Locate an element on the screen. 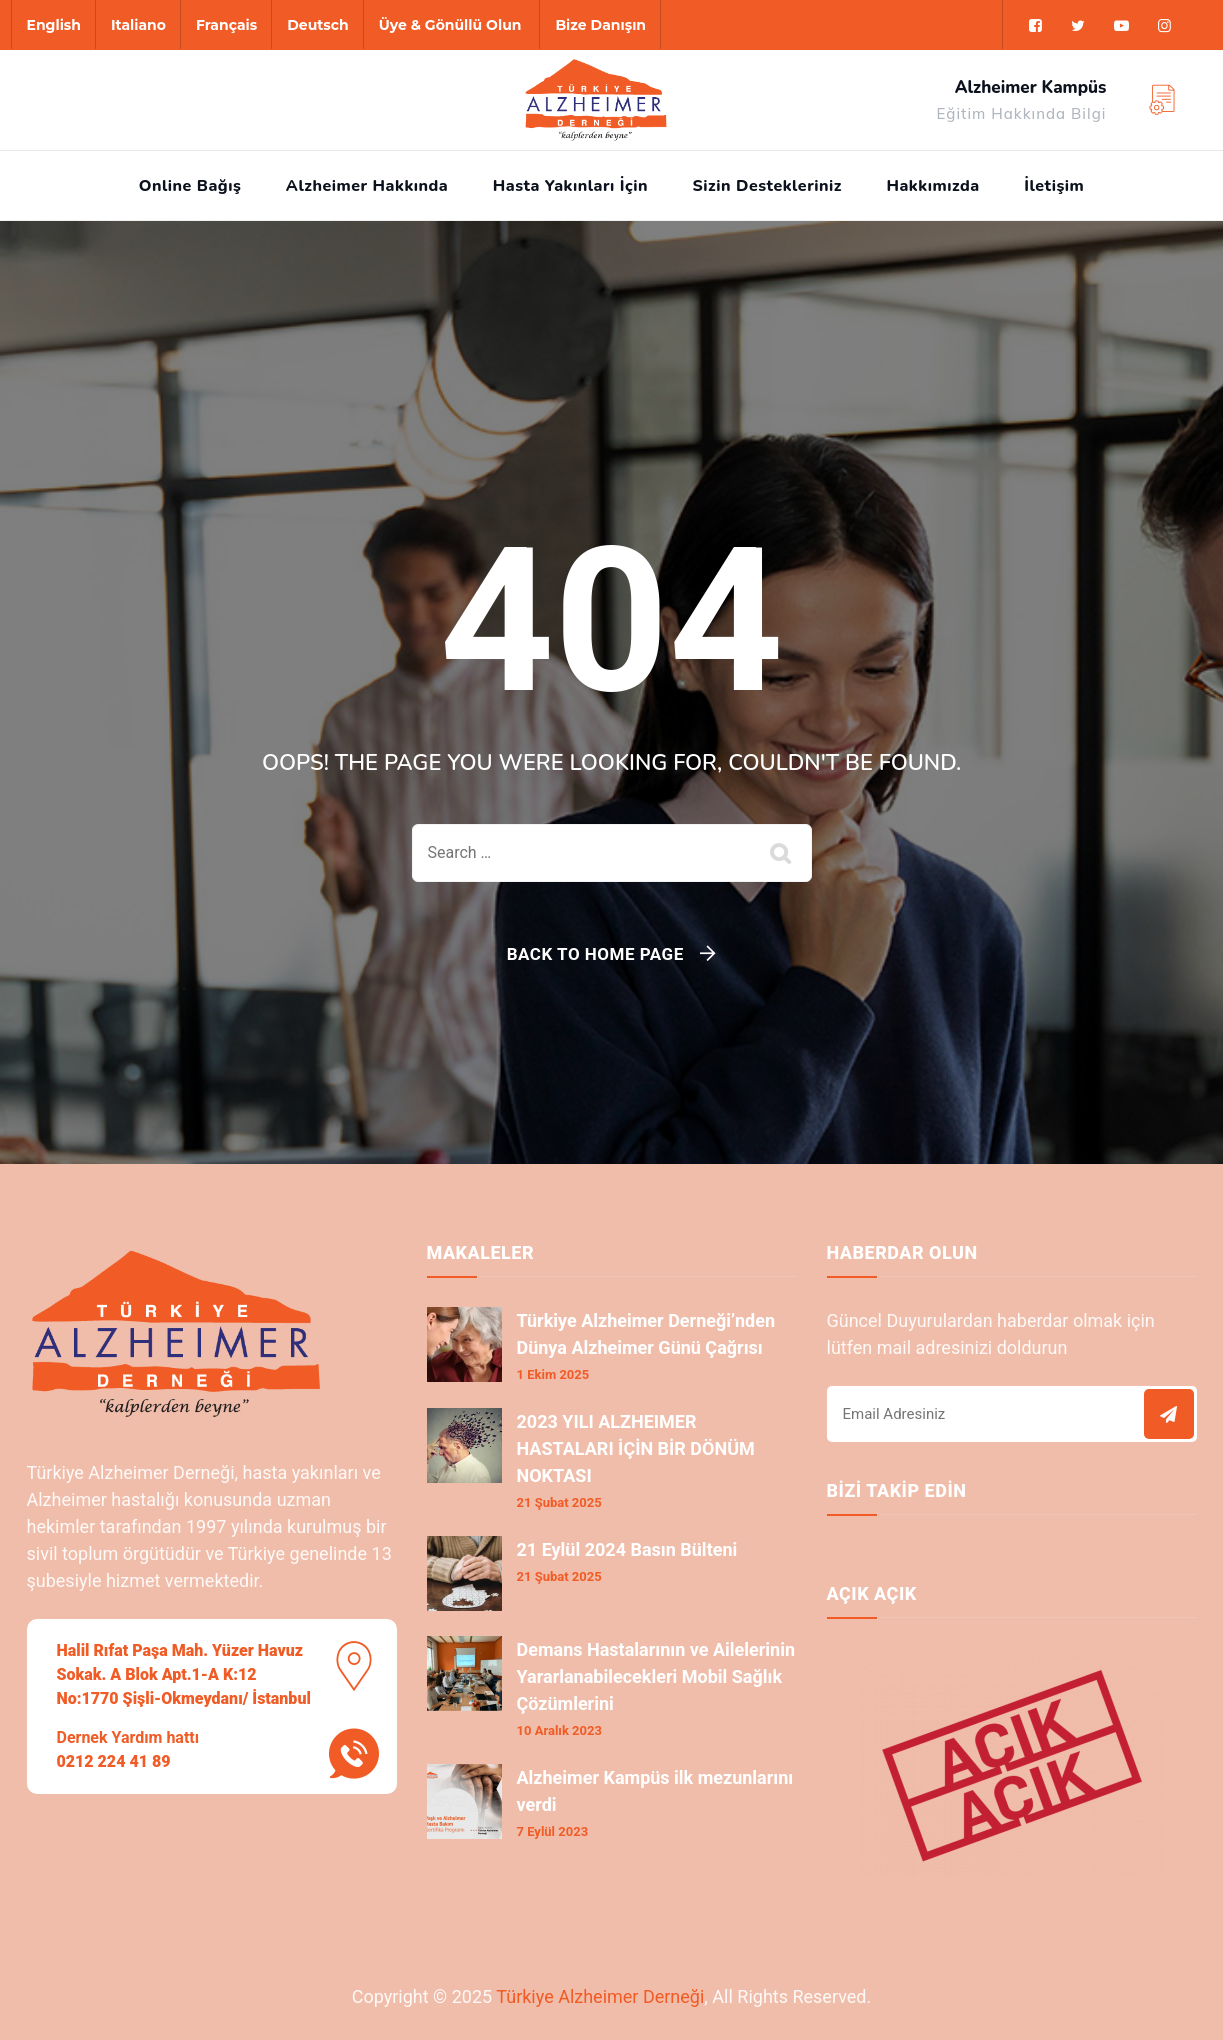 The height and width of the screenshot is (2040, 1223). Alzheimer Kampüs ilk mezunlarını verdi is located at coordinates (655, 1791).